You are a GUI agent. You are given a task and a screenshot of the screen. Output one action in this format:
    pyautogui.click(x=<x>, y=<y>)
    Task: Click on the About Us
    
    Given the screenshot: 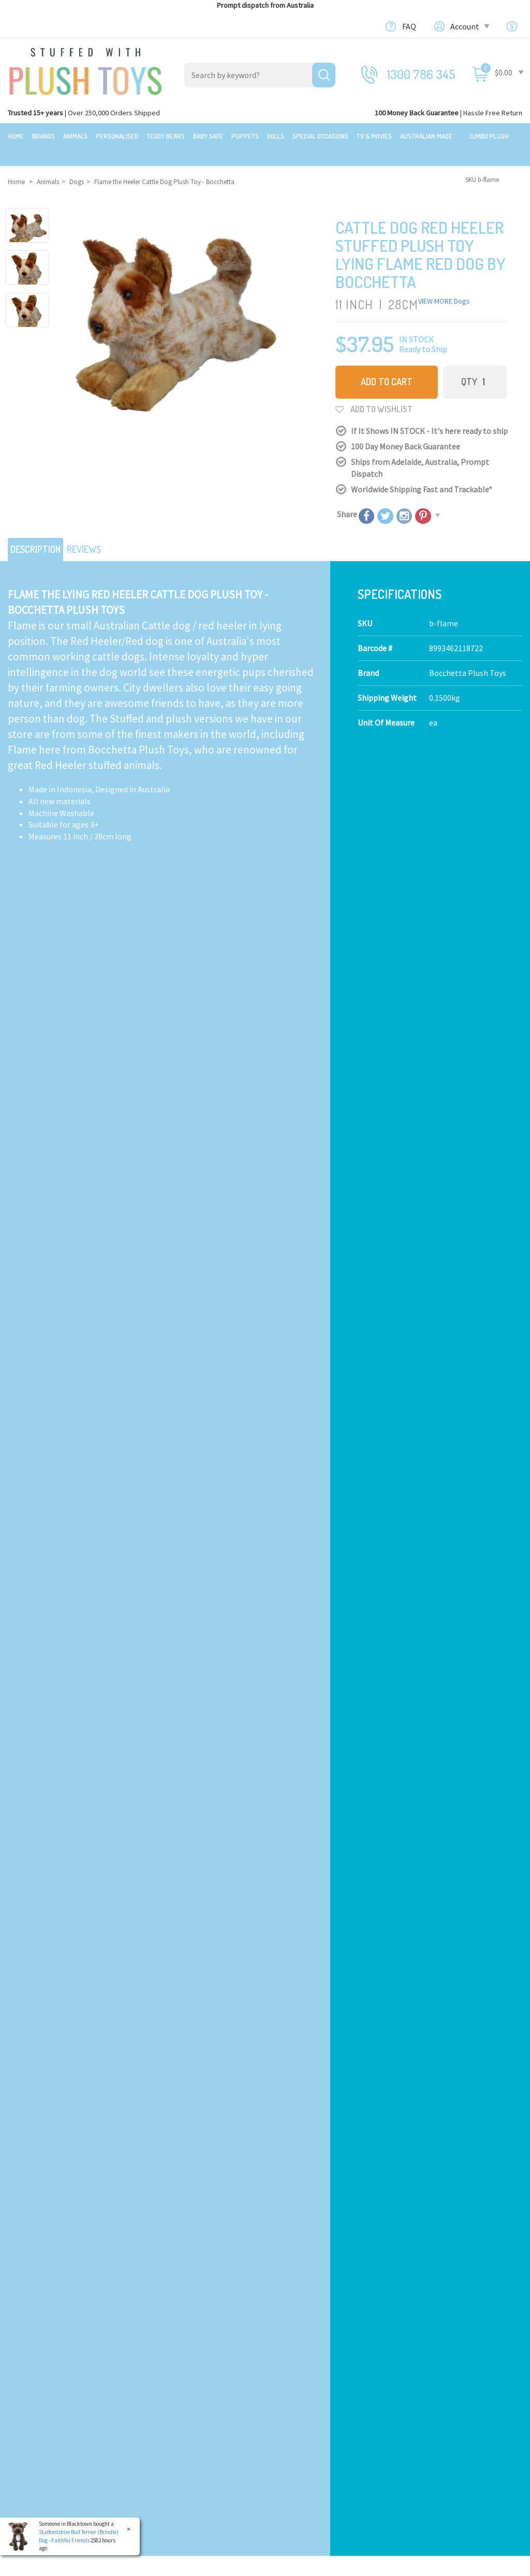 What is the action you would take?
    pyautogui.click(x=289, y=2339)
    